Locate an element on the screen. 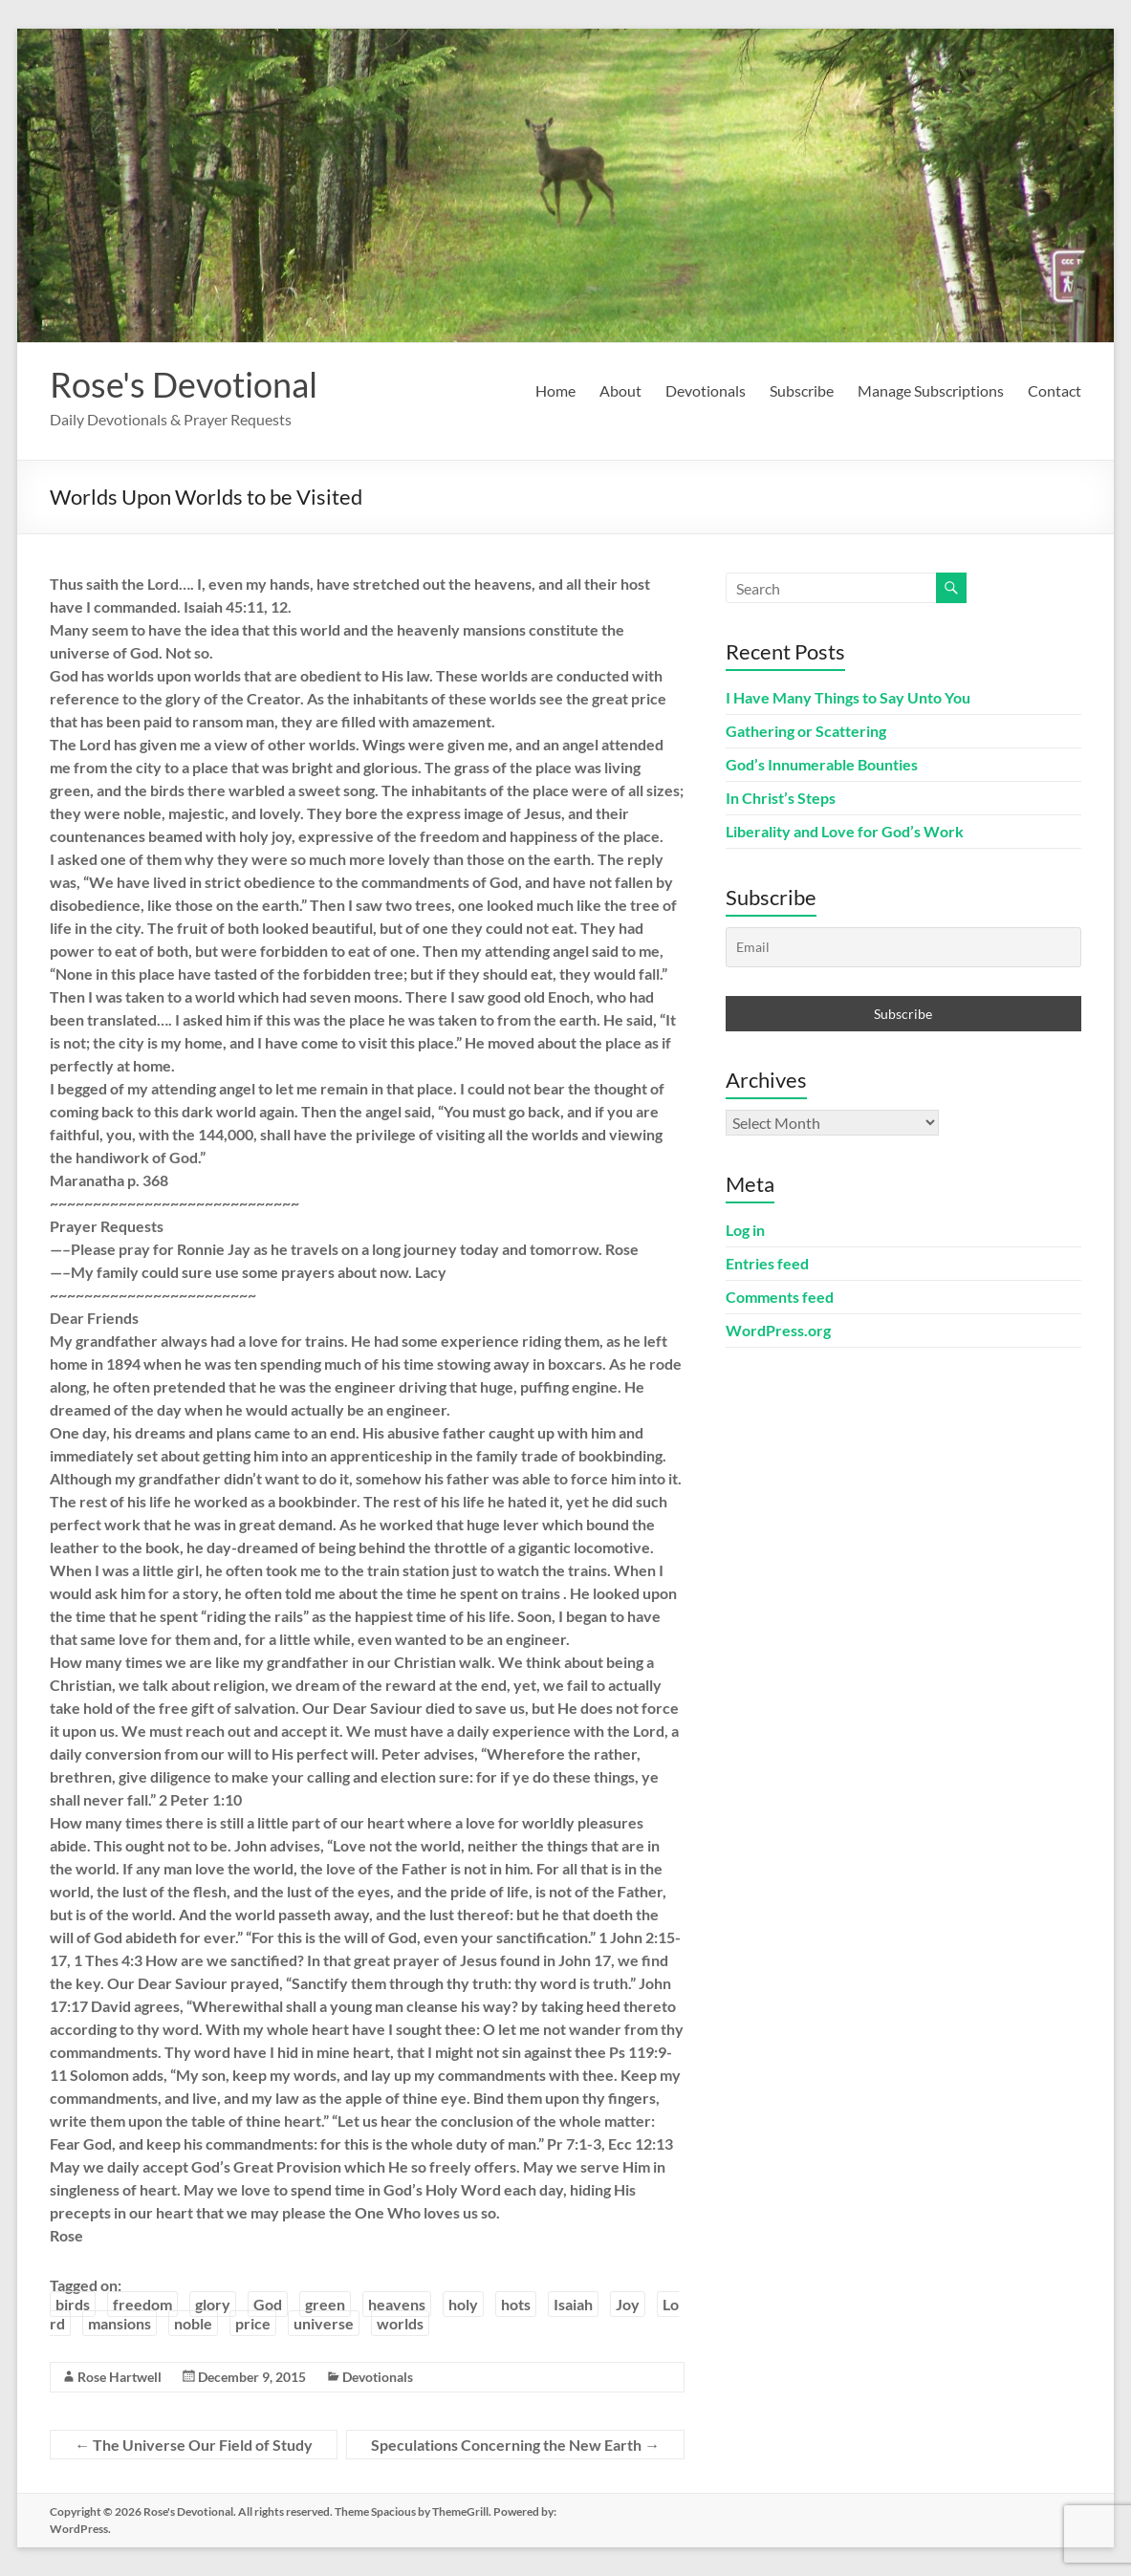 The width and height of the screenshot is (1131, 2576). I Have Many Things to Say Unto You is located at coordinates (848, 697).